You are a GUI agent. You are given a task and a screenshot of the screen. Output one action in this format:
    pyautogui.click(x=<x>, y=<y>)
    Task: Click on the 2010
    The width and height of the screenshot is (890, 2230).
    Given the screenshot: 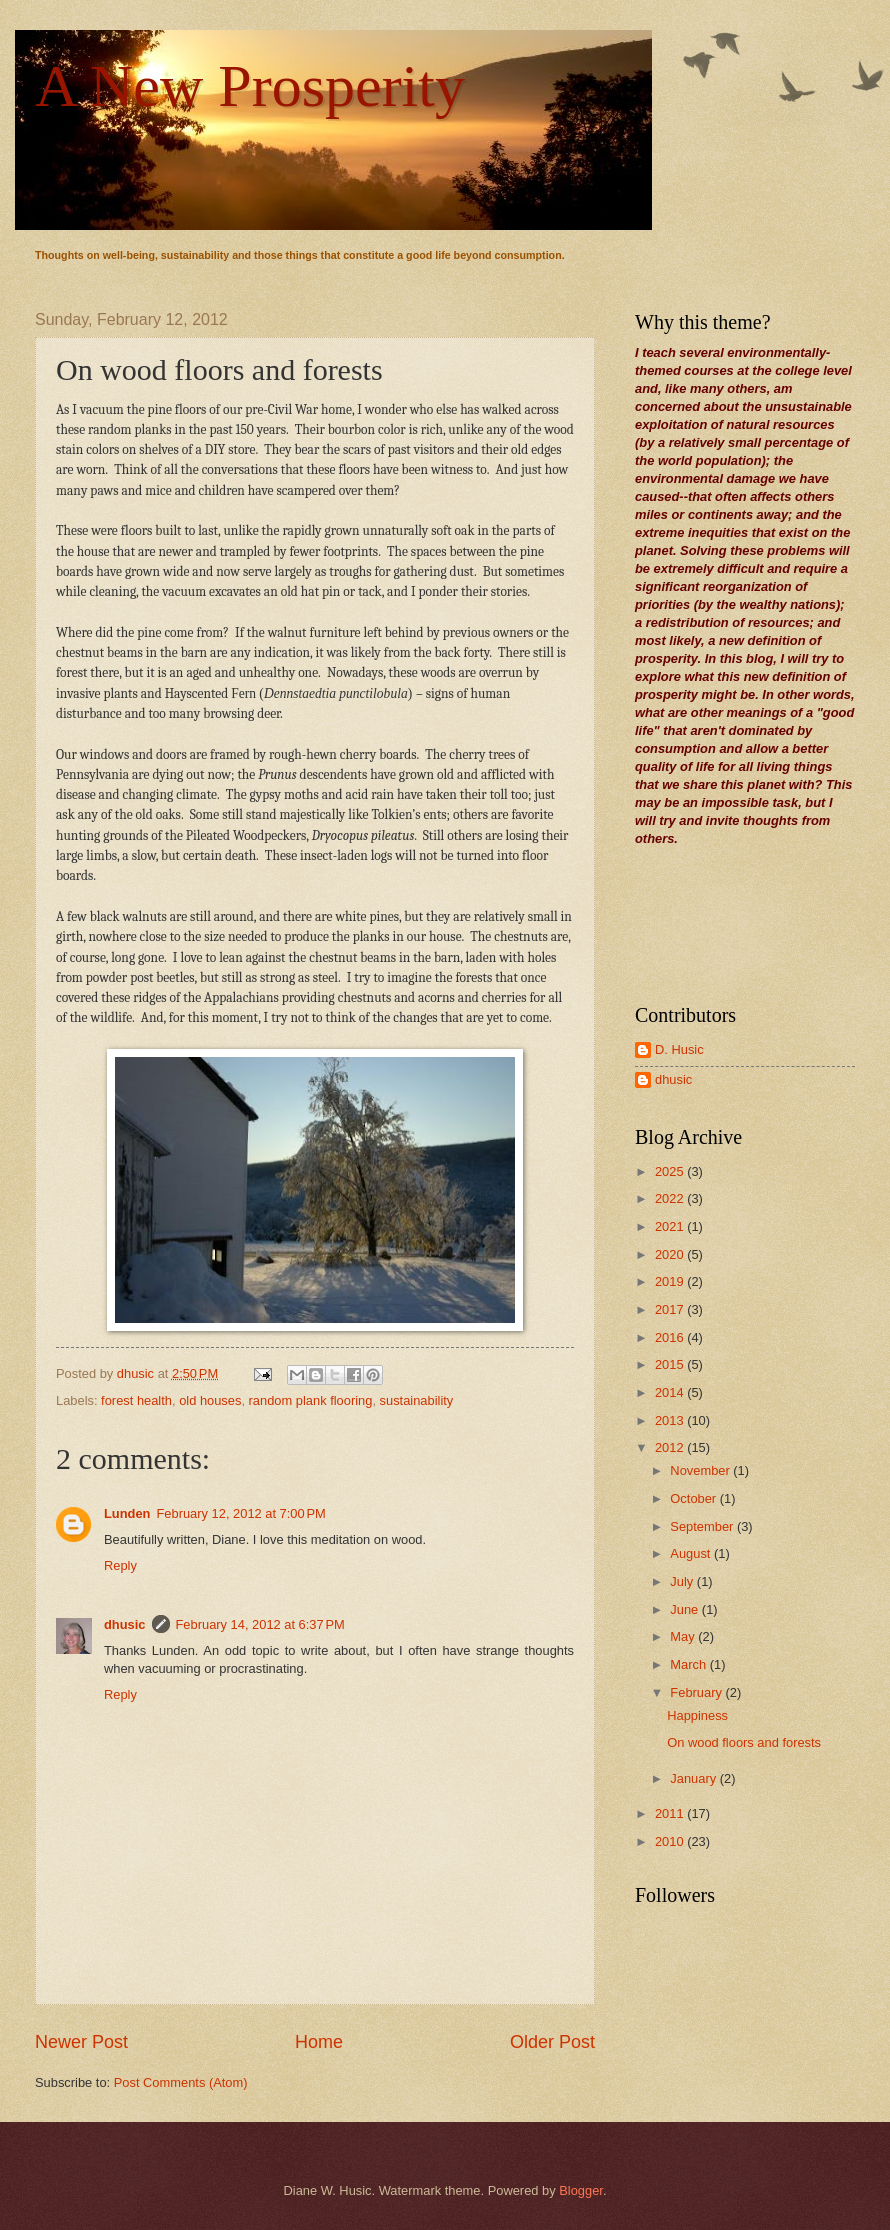 What is the action you would take?
    pyautogui.click(x=671, y=1841)
    